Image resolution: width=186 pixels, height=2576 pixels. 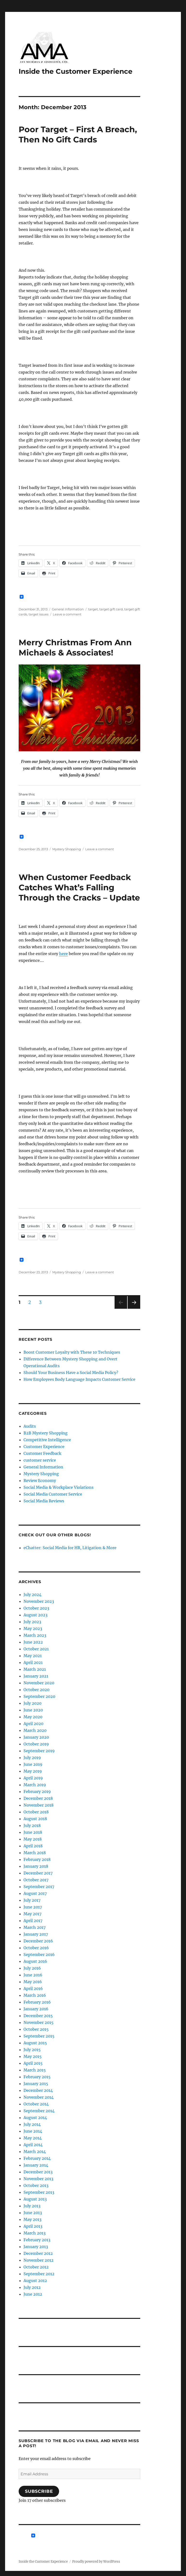 I want to click on August 2014, so click(x=35, y=2117).